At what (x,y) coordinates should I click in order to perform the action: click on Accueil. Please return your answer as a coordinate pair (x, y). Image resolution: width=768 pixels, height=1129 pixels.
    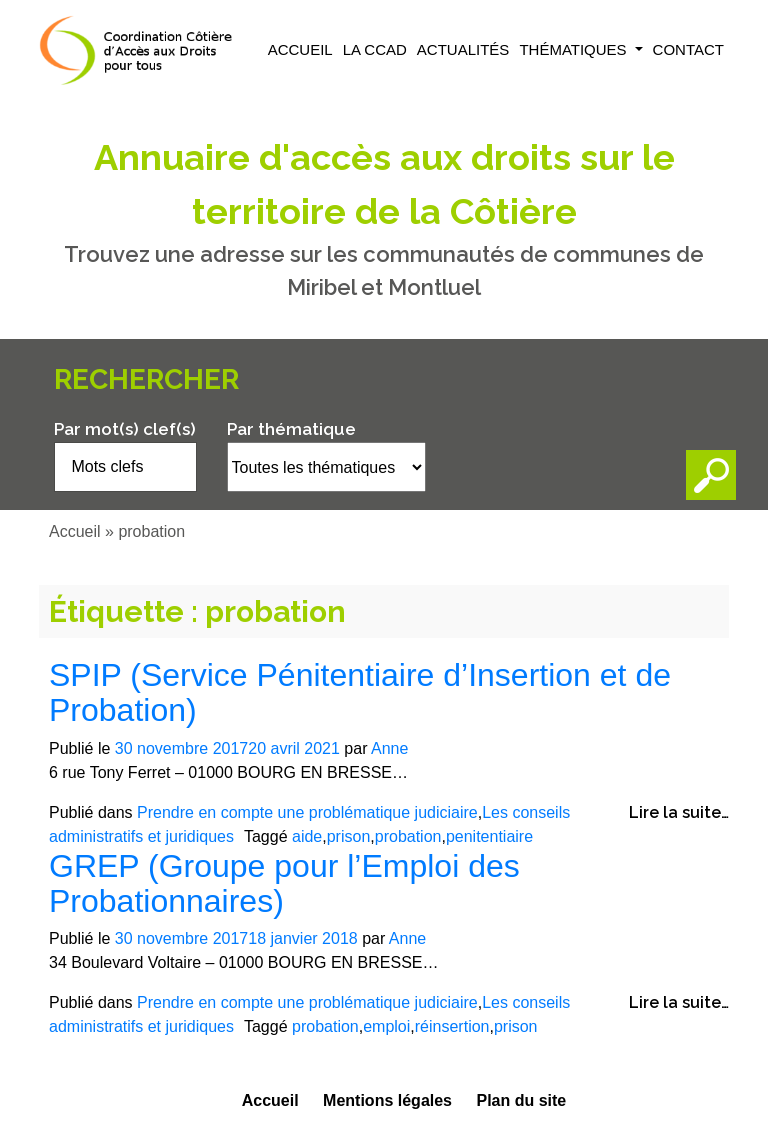
    Looking at the image, I should click on (300, 49).